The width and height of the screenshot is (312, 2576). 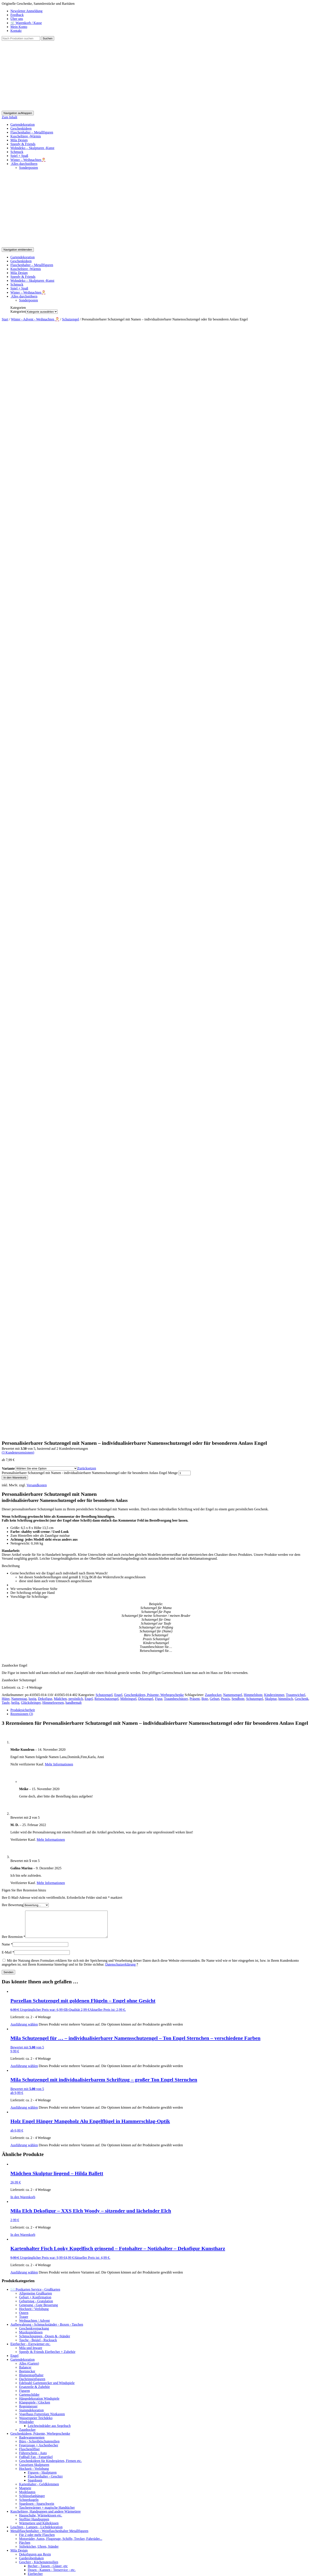 I want to click on Fußball Fan - Fanartikel, so click(x=36, y=1385).